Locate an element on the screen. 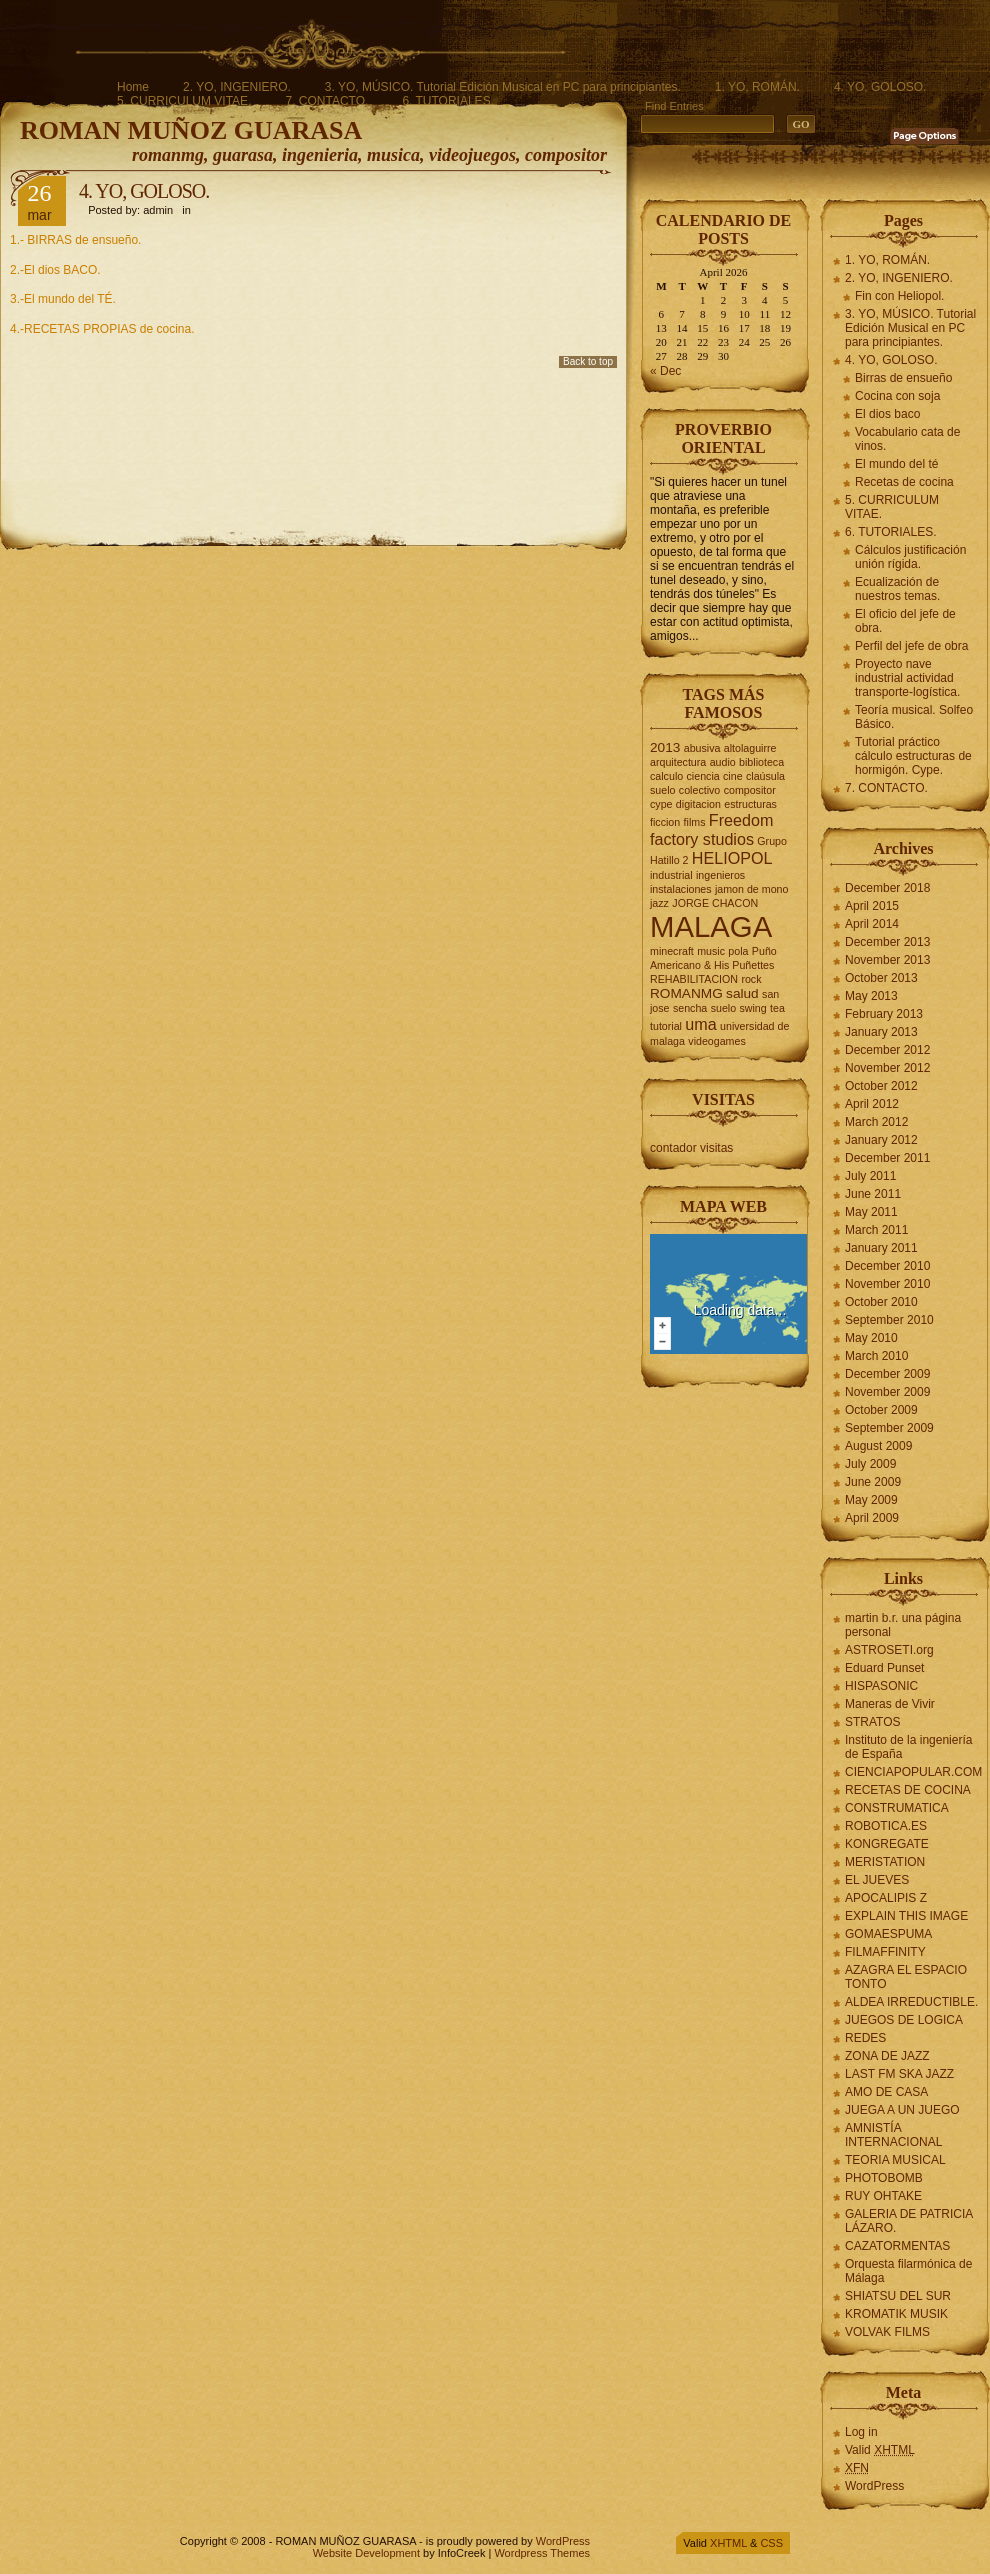 This screenshot has height=2574, width=990. APOCALIPIS Z is located at coordinates (886, 1898).